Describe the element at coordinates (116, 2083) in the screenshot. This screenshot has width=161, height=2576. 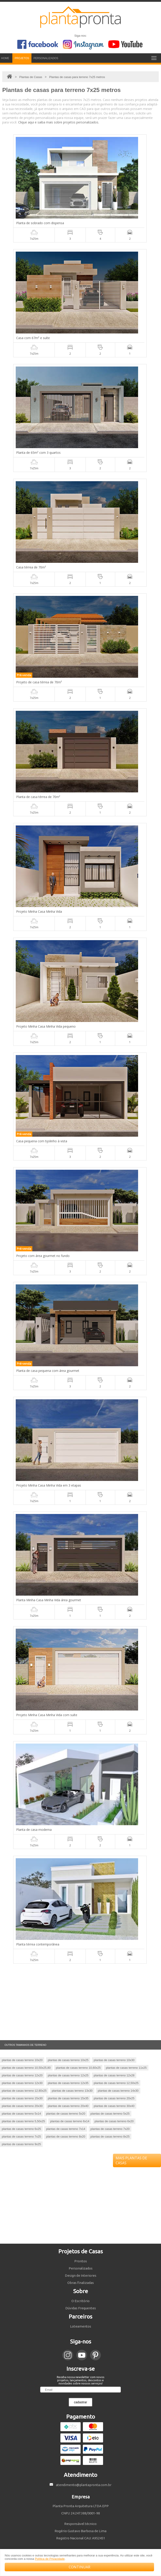
I see `plantas de casas terreno 12,50x25` at that location.